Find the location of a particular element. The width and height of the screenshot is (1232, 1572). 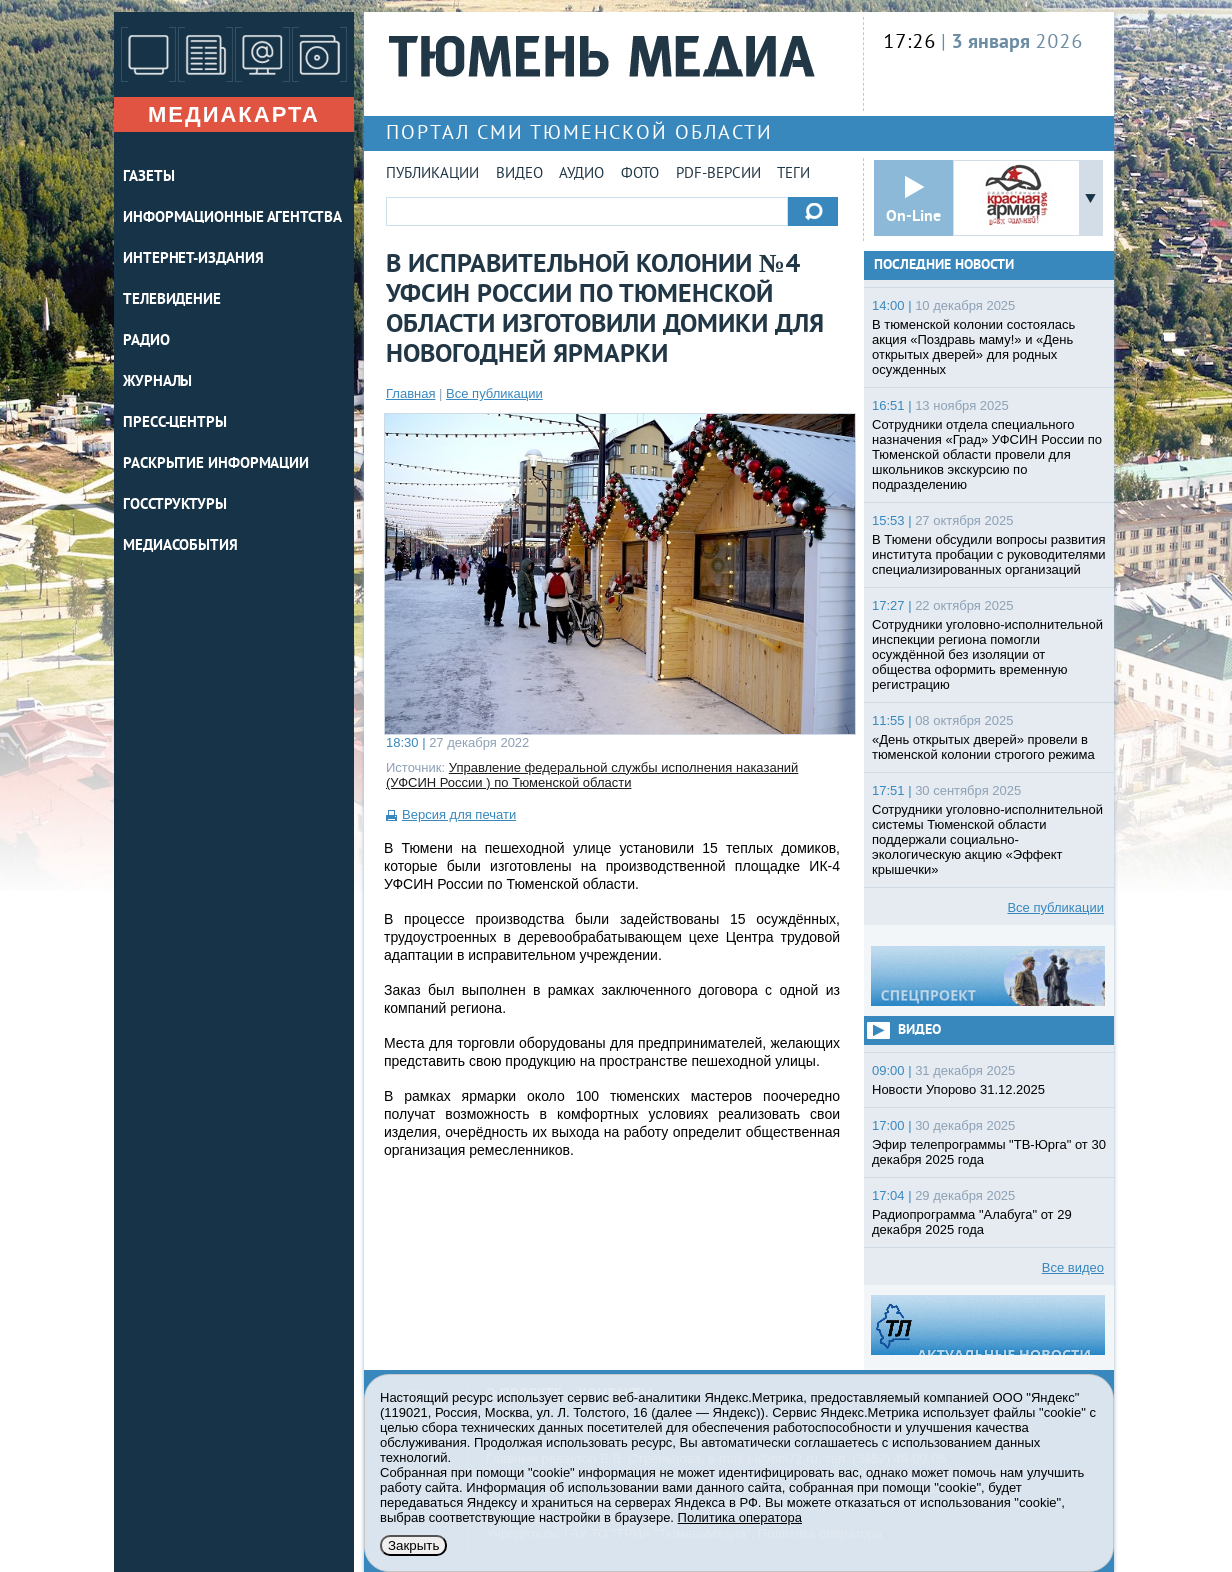

ПРЕСС-ЦЕНТРЫ is located at coordinates (175, 423).